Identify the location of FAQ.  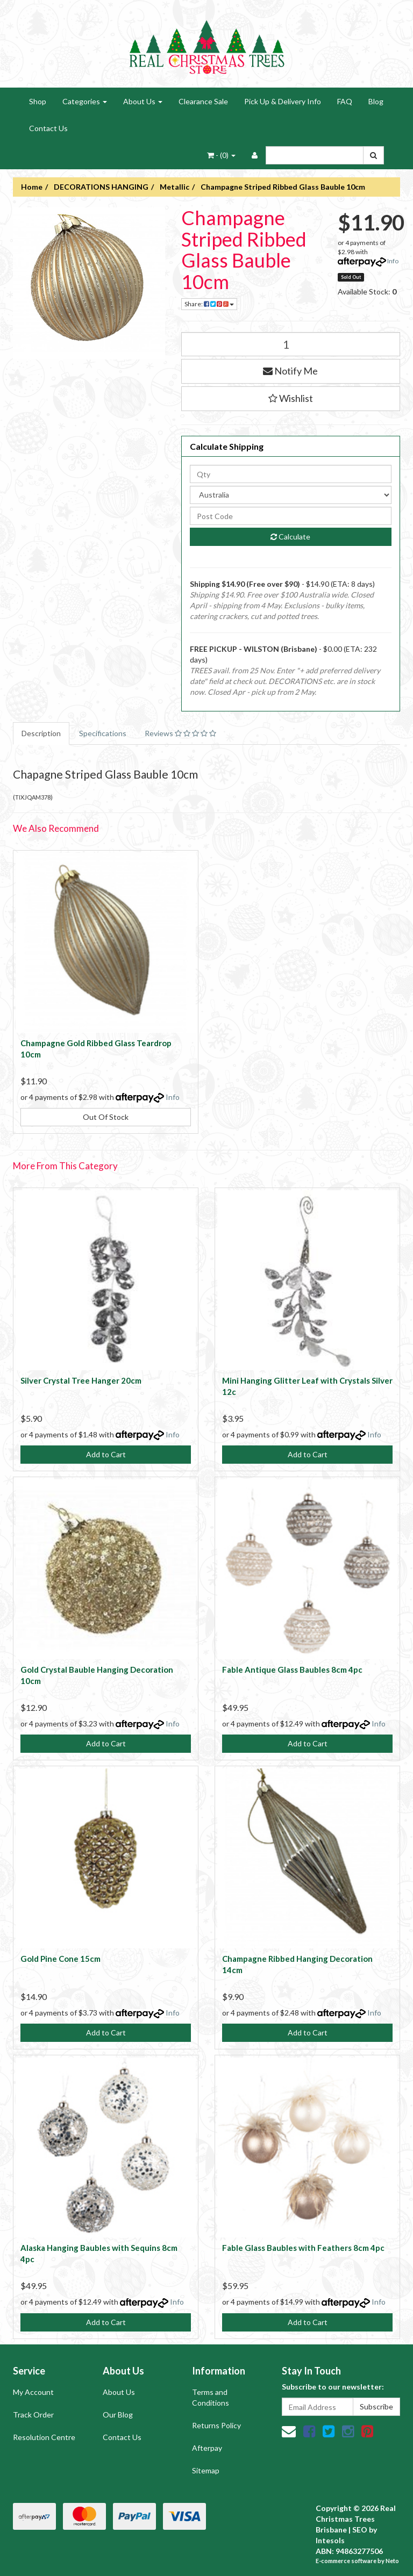
(344, 101).